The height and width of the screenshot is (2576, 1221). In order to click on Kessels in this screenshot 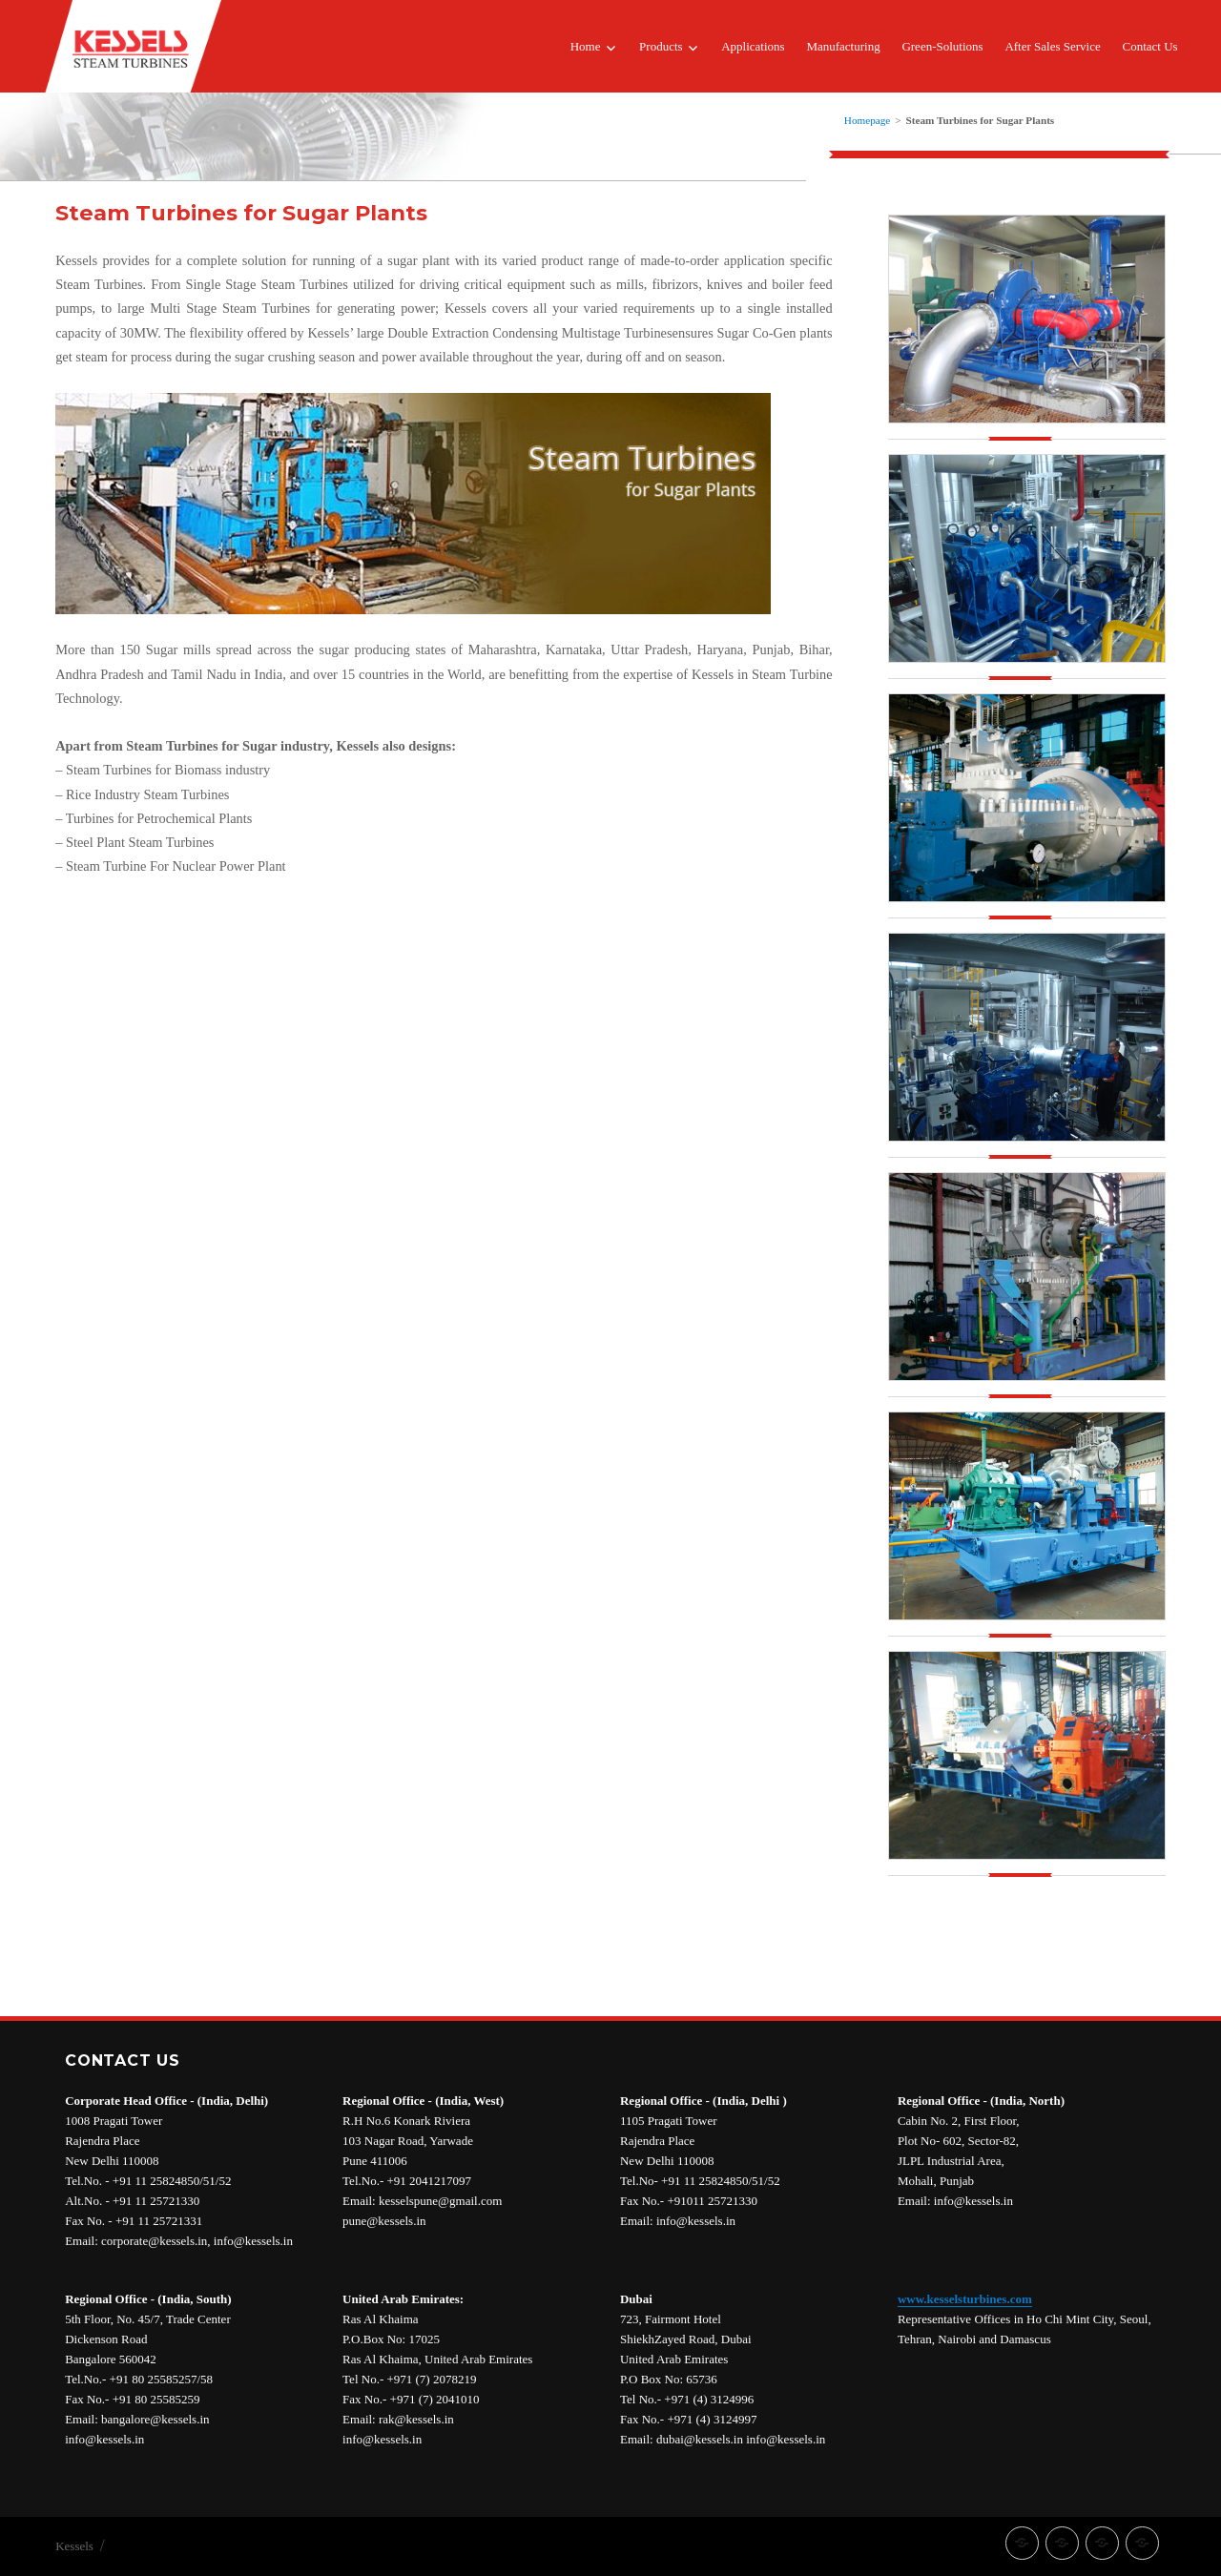, I will do `click(74, 2546)`.